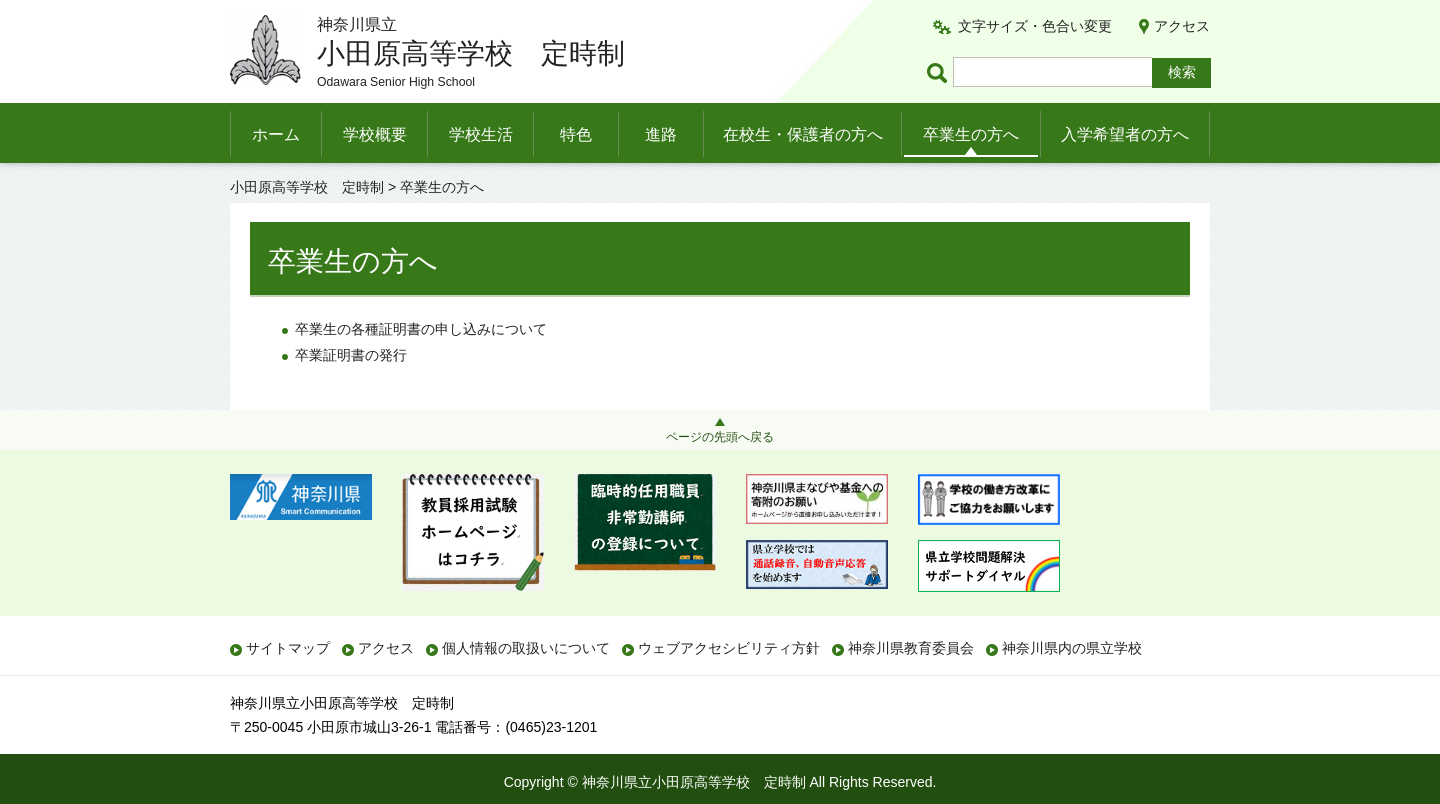  I want to click on 学校概要, so click(375, 134).